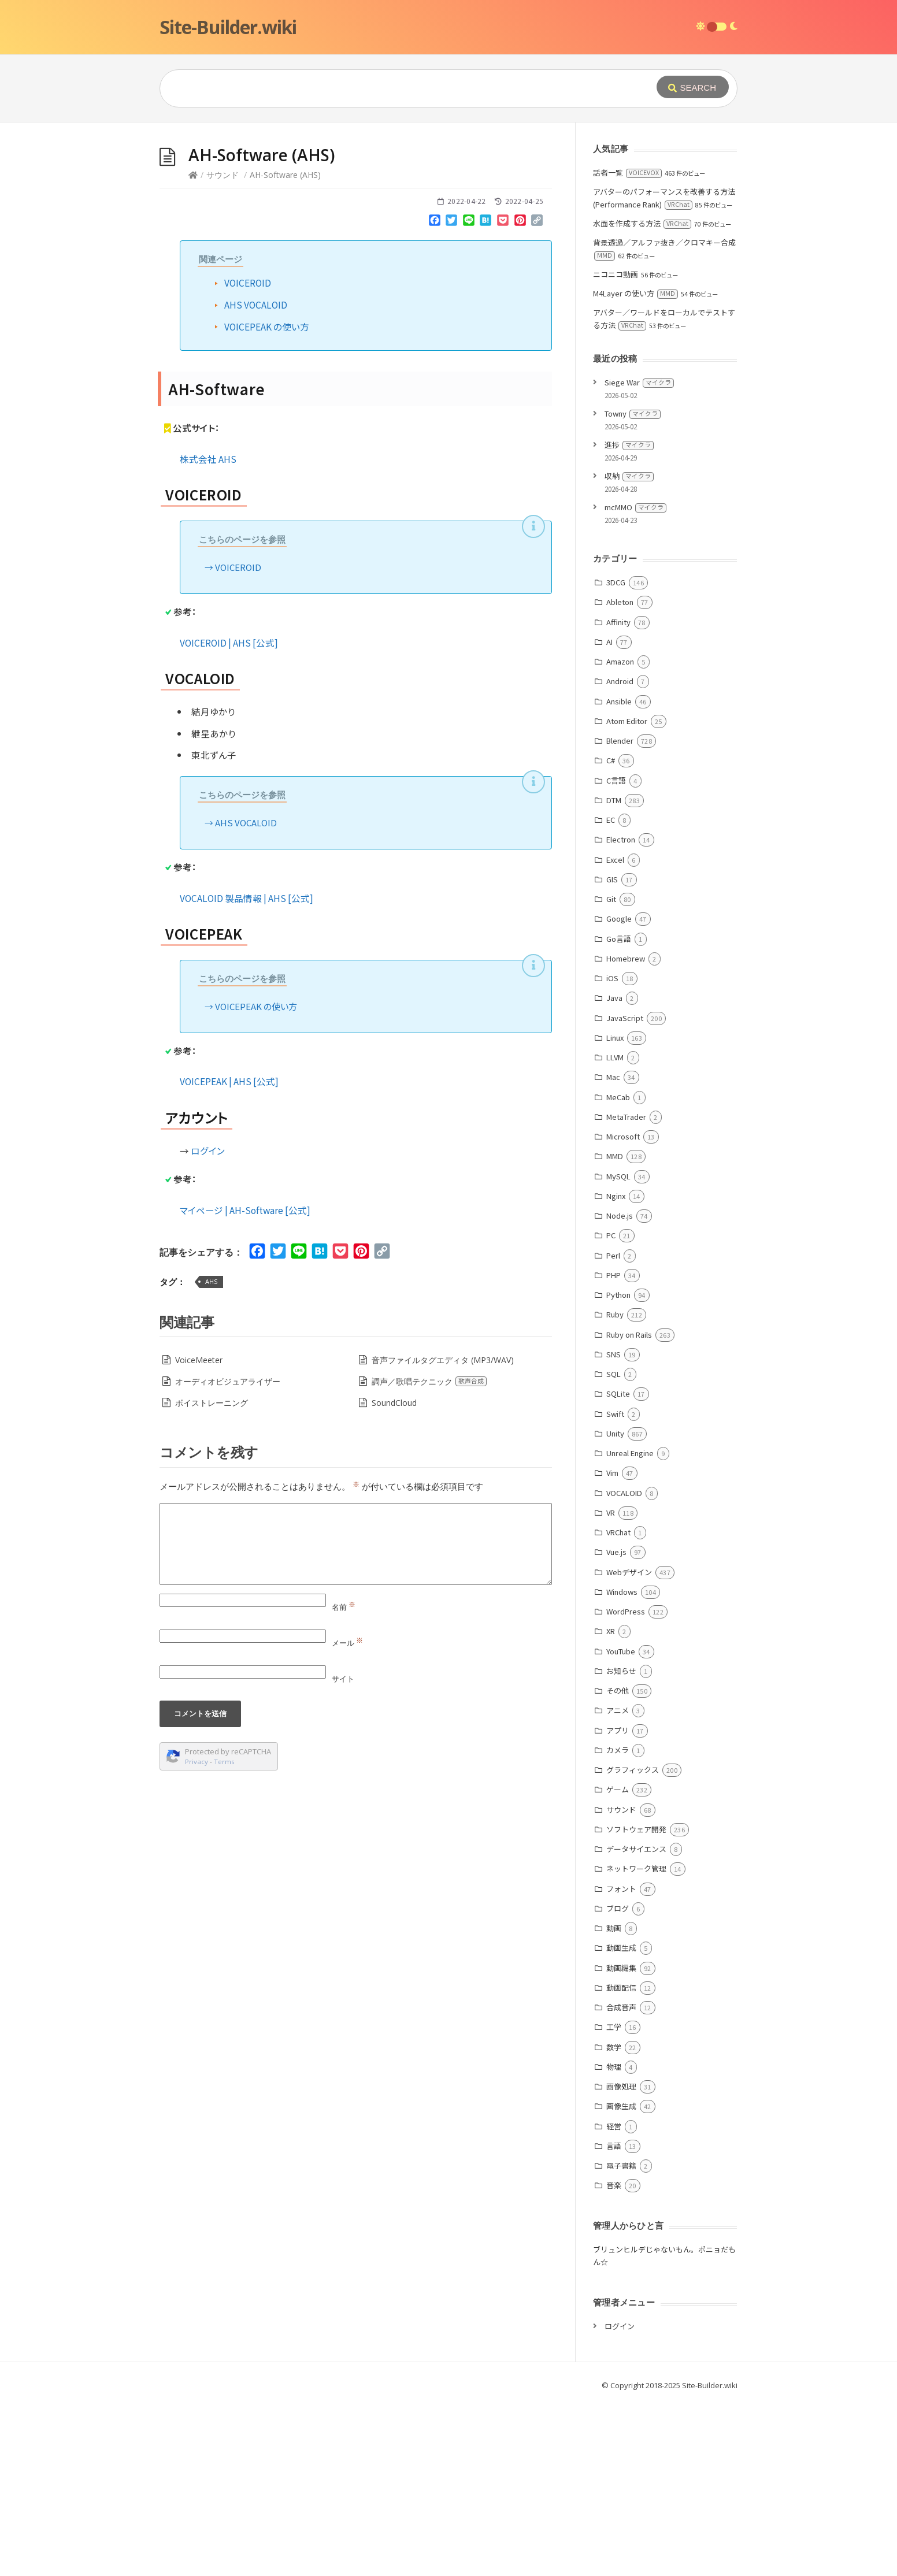 The height and width of the screenshot is (2576, 897). Describe the element at coordinates (617, 1962) in the screenshot. I see `ゲーム` at that location.